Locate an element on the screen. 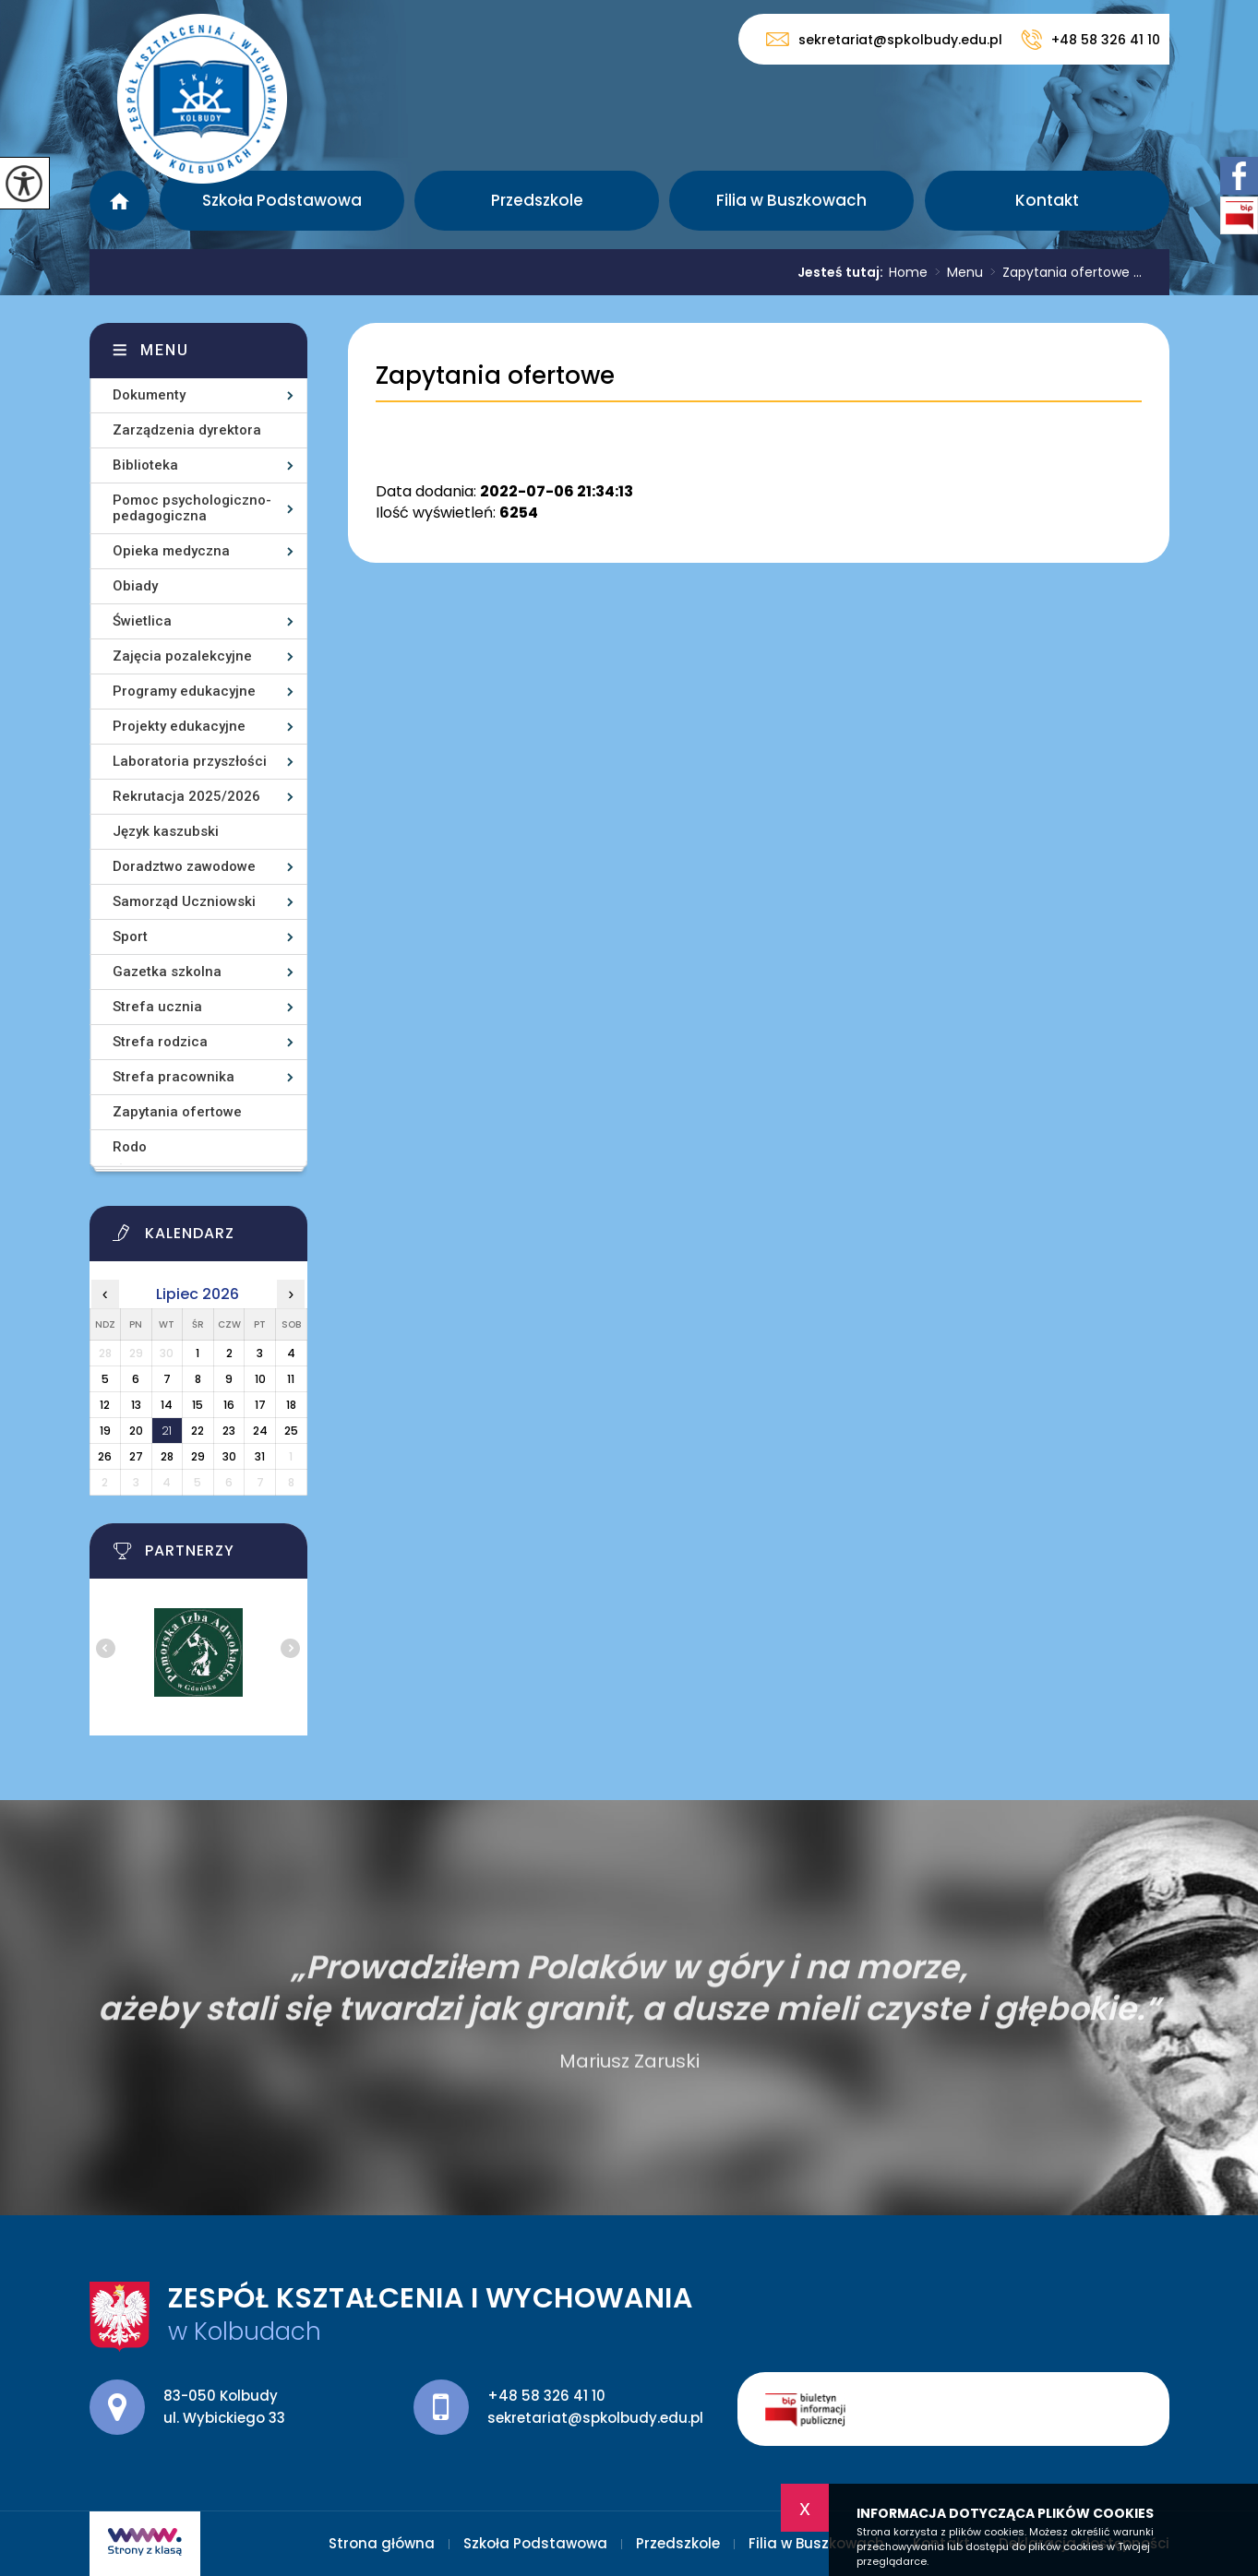  Samorząd Uczniowski is located at coordinates (184, 901).